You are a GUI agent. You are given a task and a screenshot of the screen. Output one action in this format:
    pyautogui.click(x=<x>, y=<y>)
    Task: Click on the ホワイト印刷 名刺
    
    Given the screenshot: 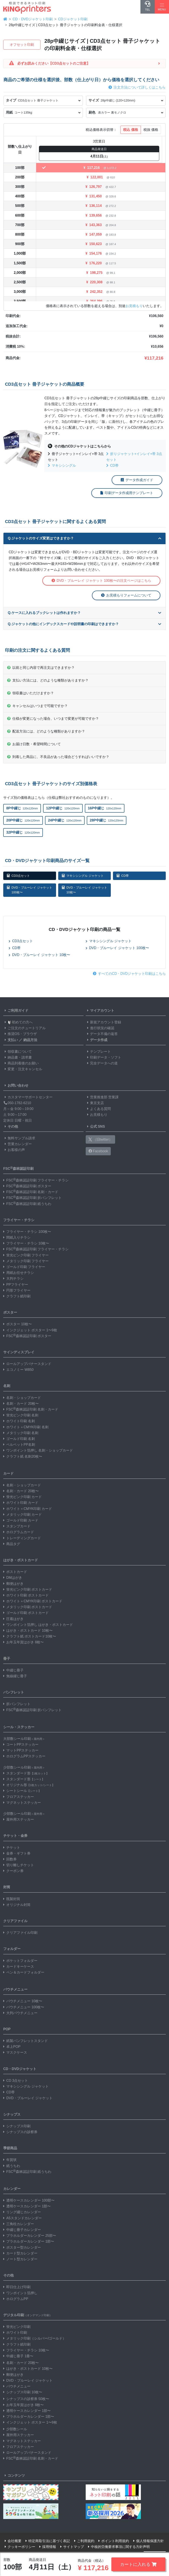 What is the action you would take?
    pyautogui.click(x=19, y=1421)
    